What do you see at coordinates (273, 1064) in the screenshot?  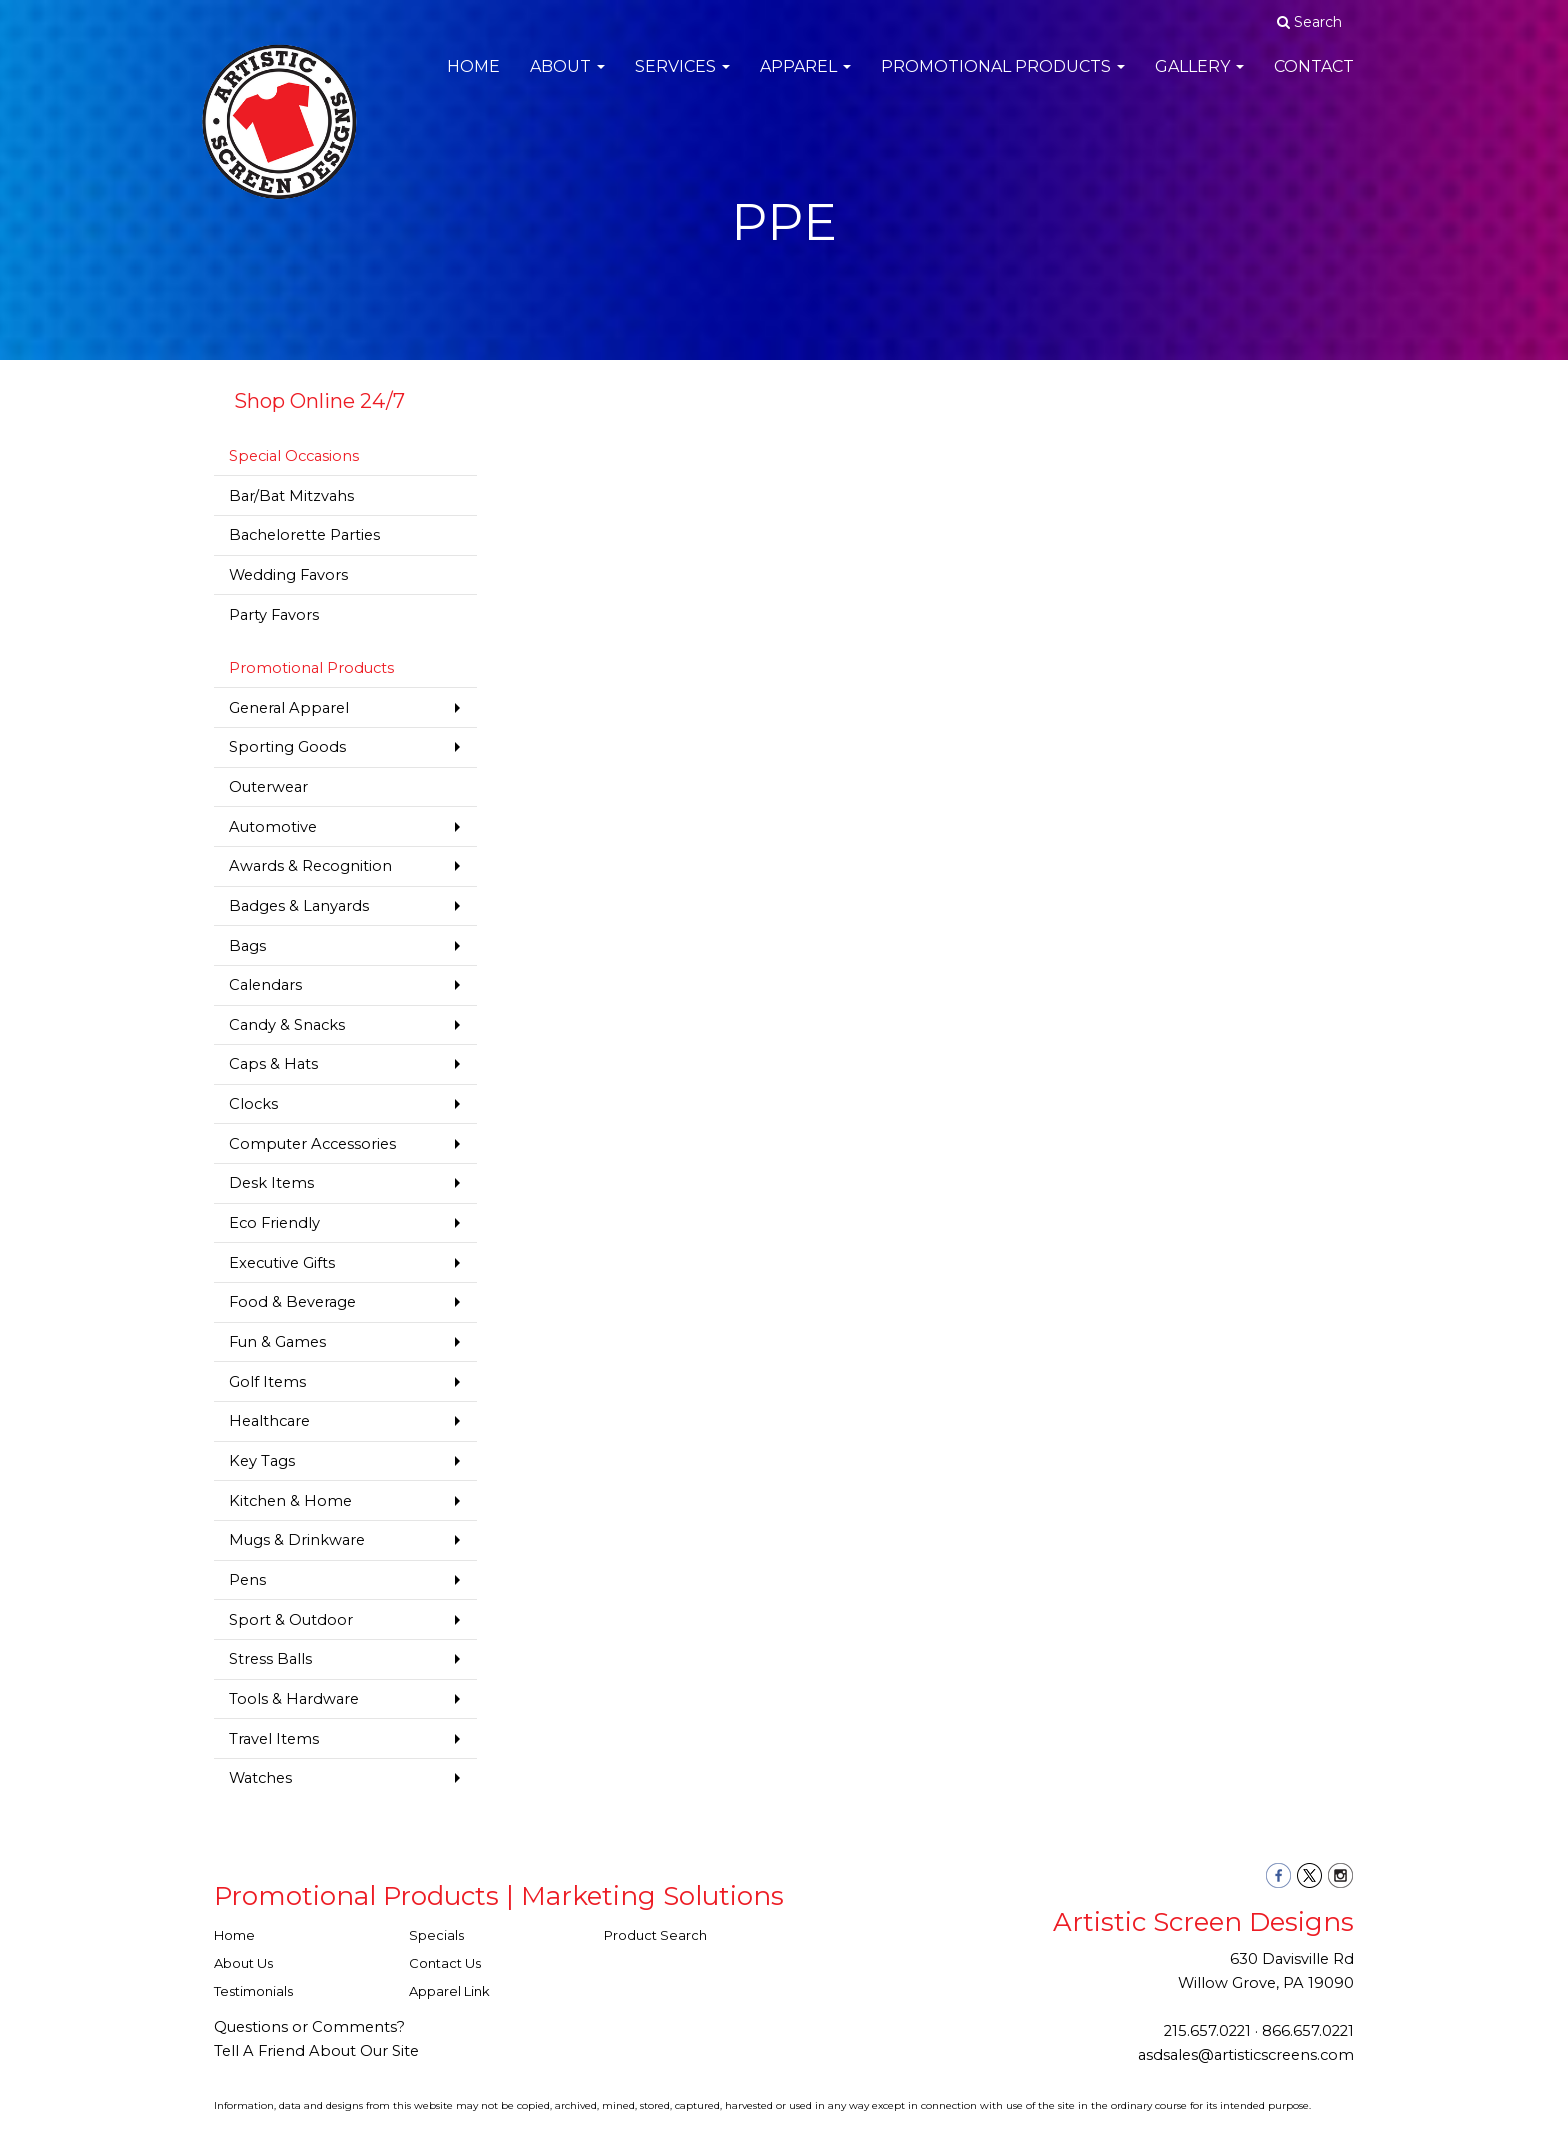 I see `Caps & Hats` at bounding box center [273, 1064].